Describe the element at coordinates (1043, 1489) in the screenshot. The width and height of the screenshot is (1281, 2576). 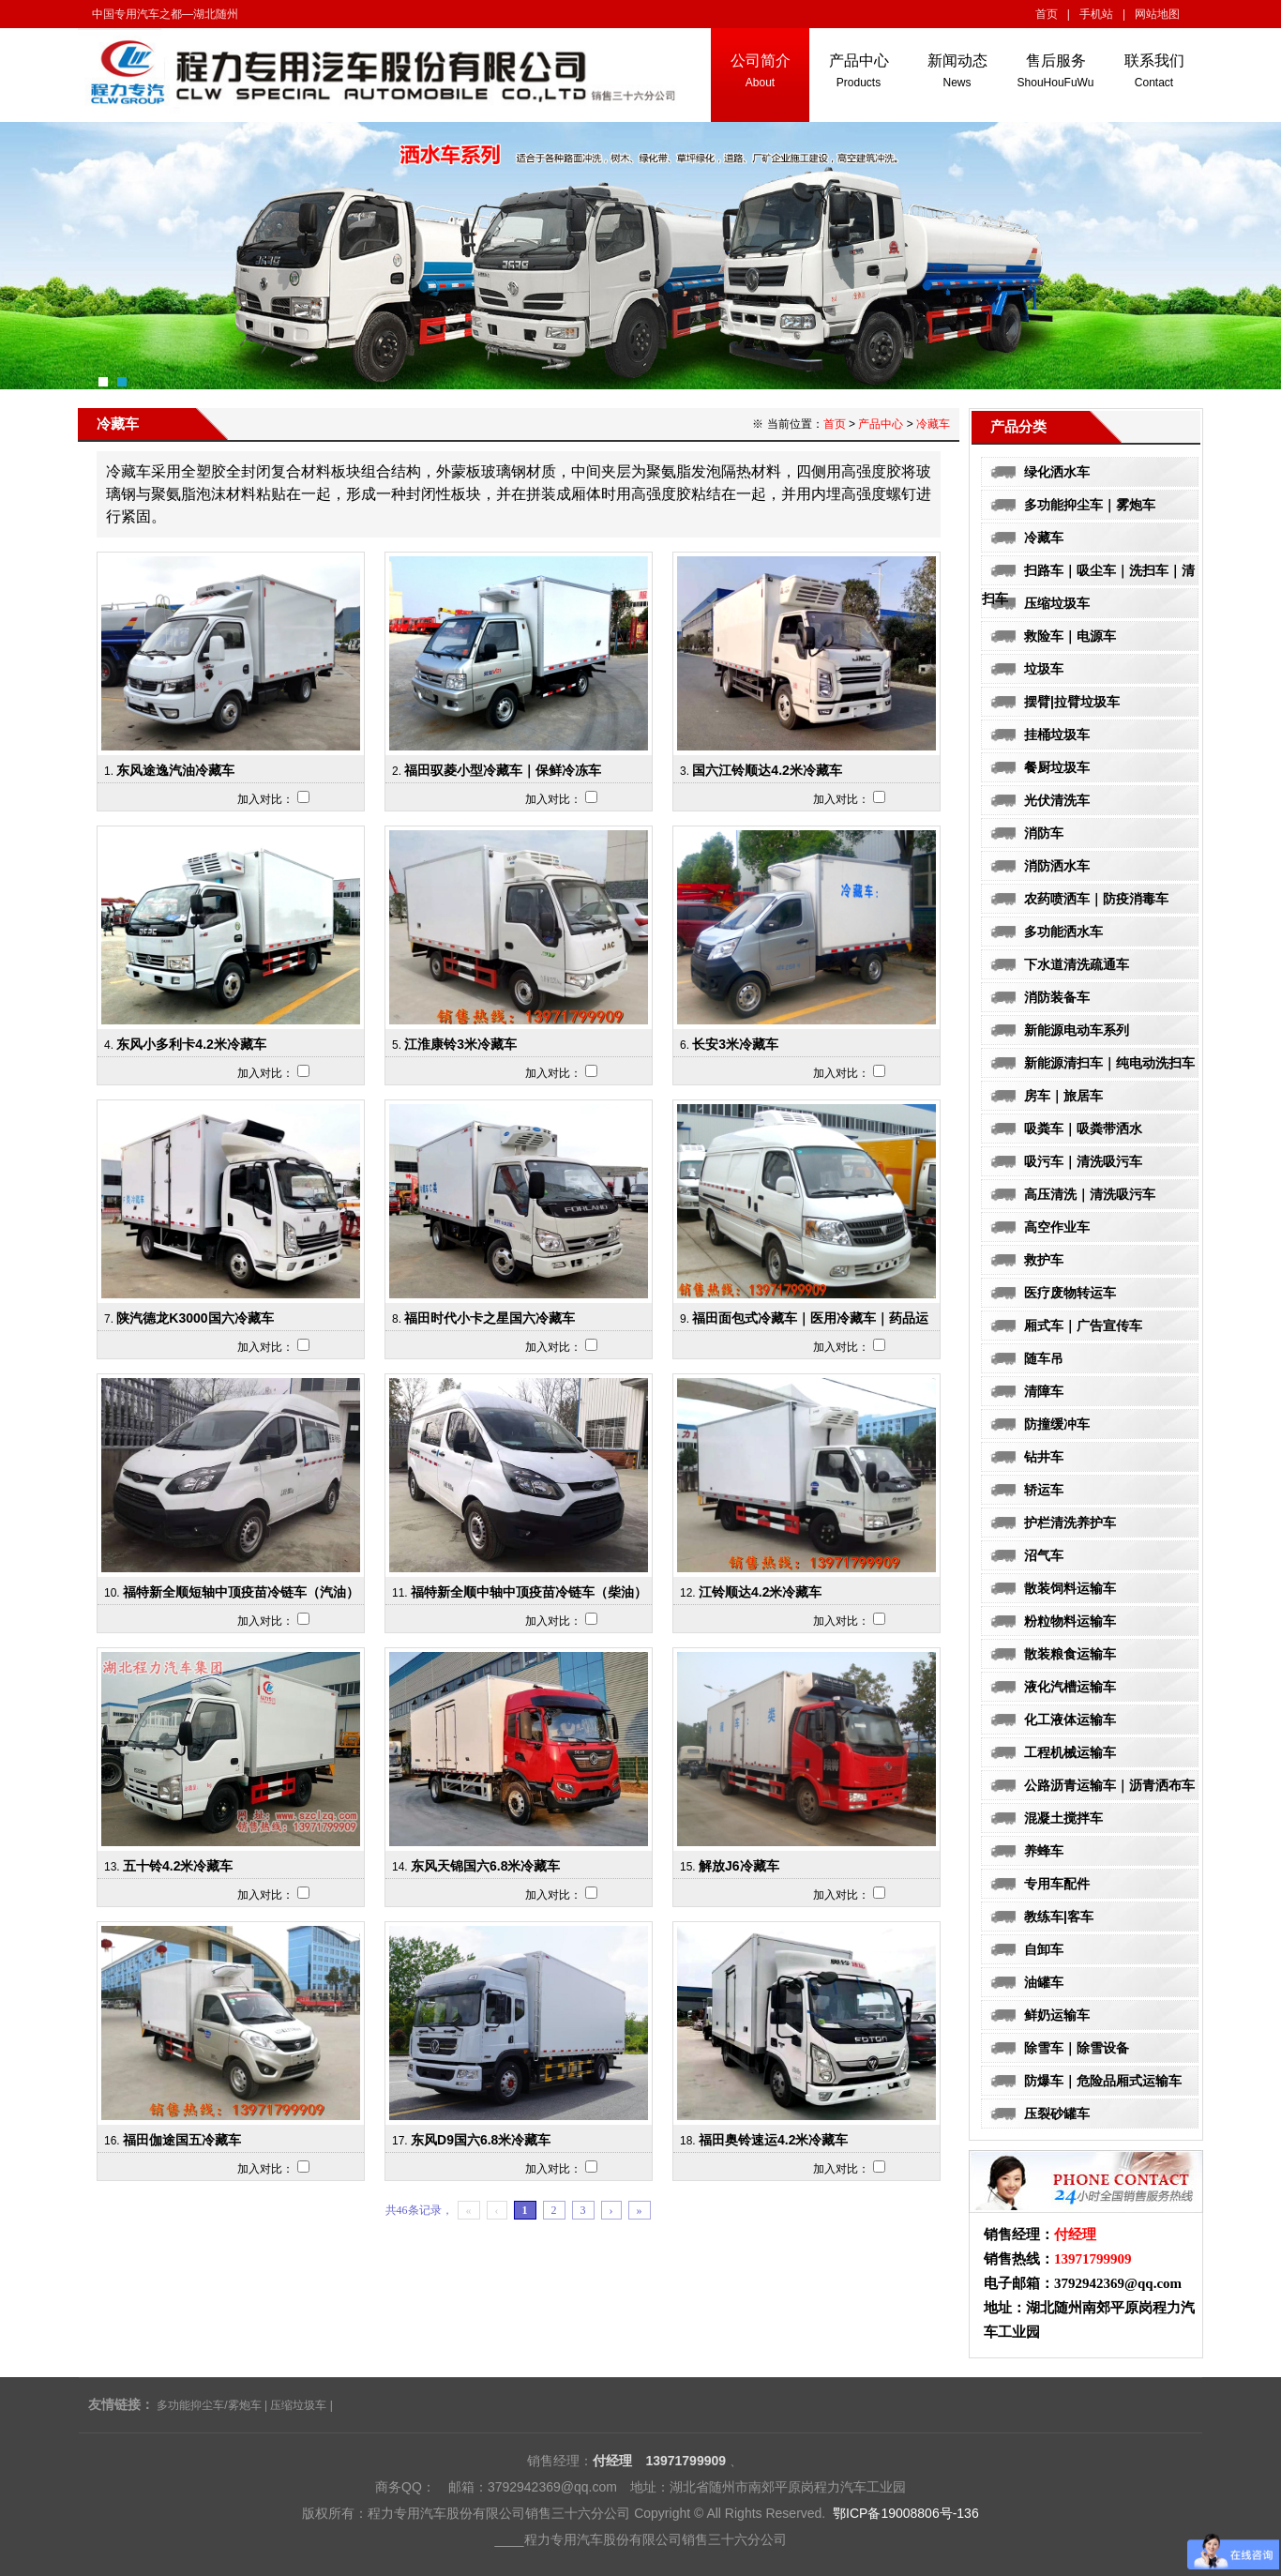
I see `轿运车` at that location.